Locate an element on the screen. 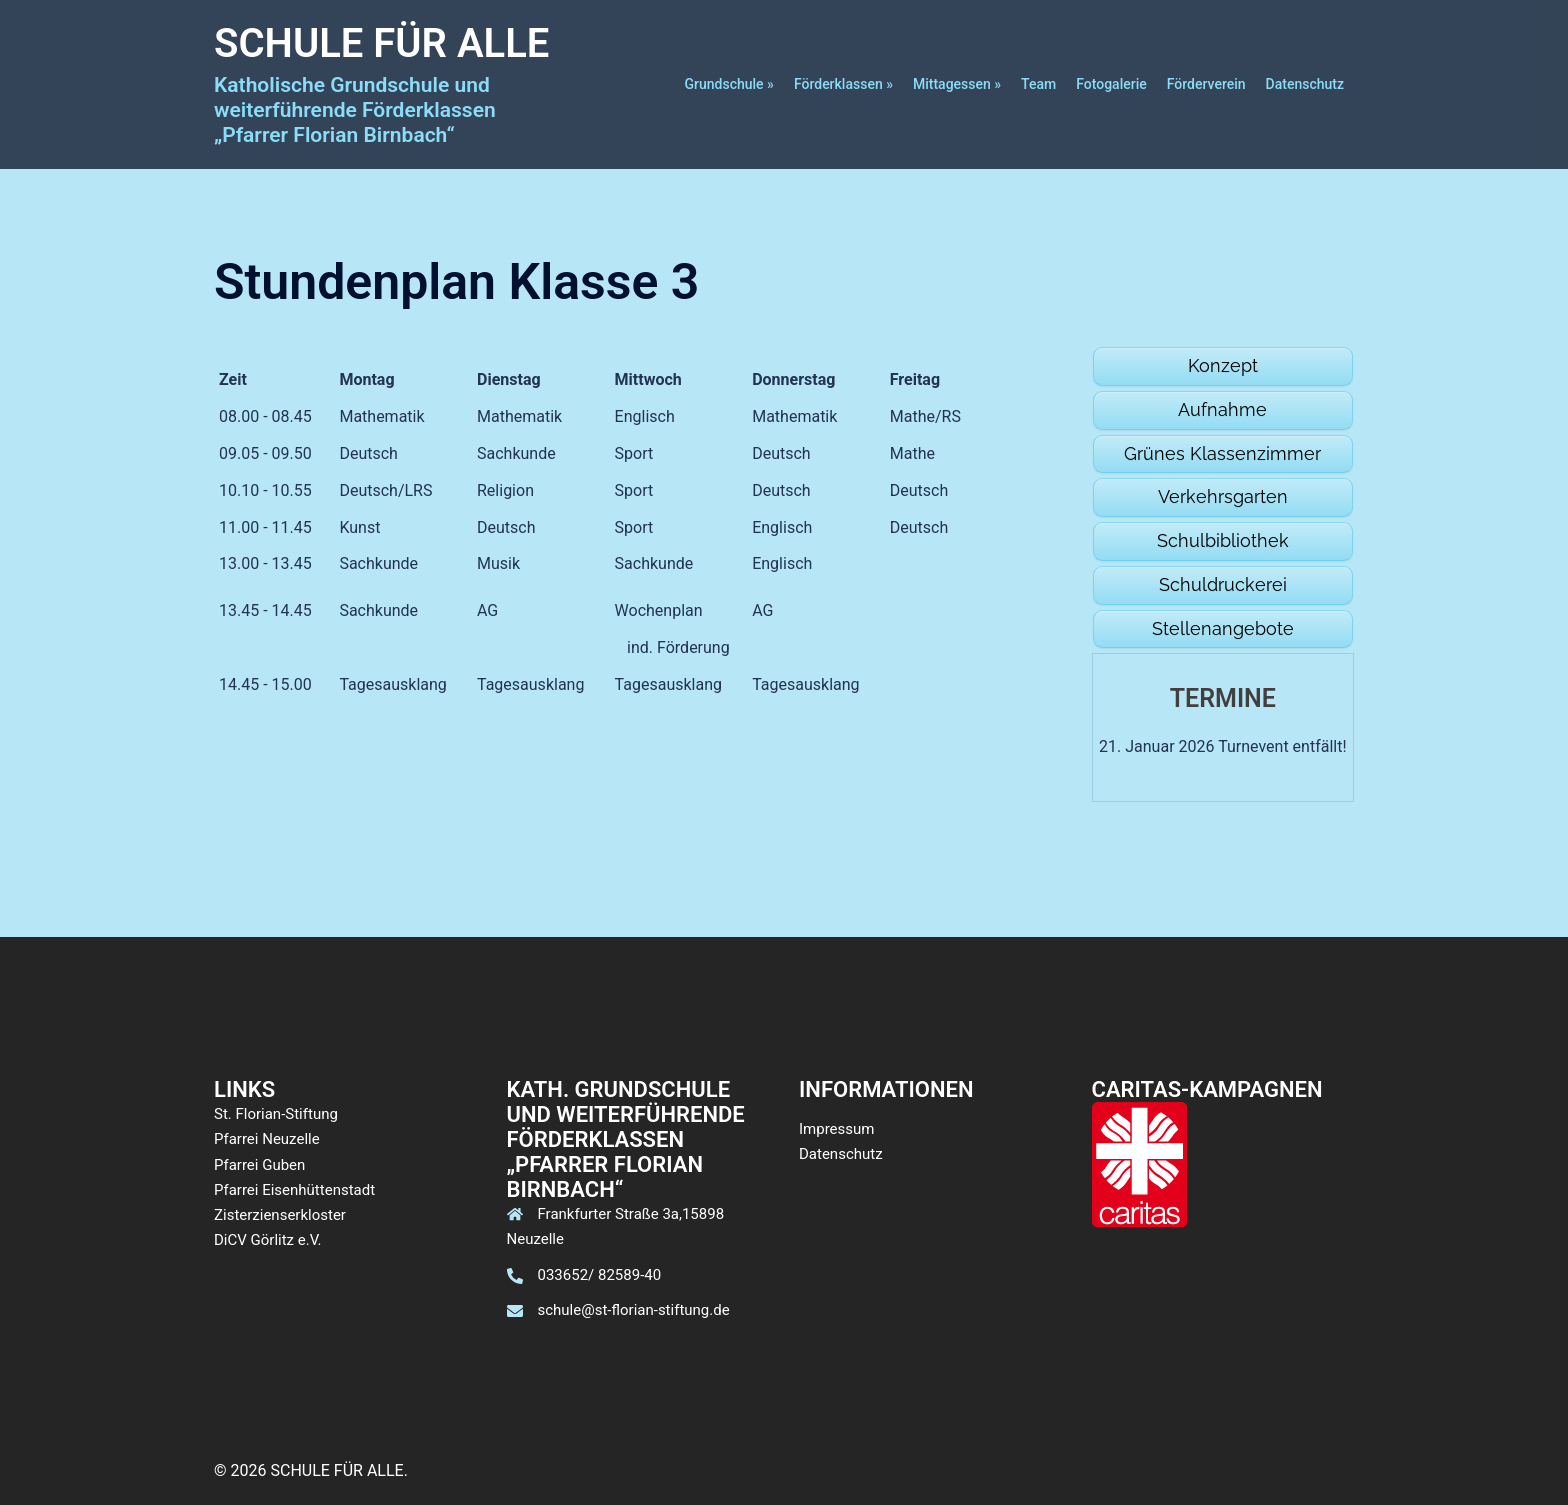  Grundschule is located at coordinates (724, 84).